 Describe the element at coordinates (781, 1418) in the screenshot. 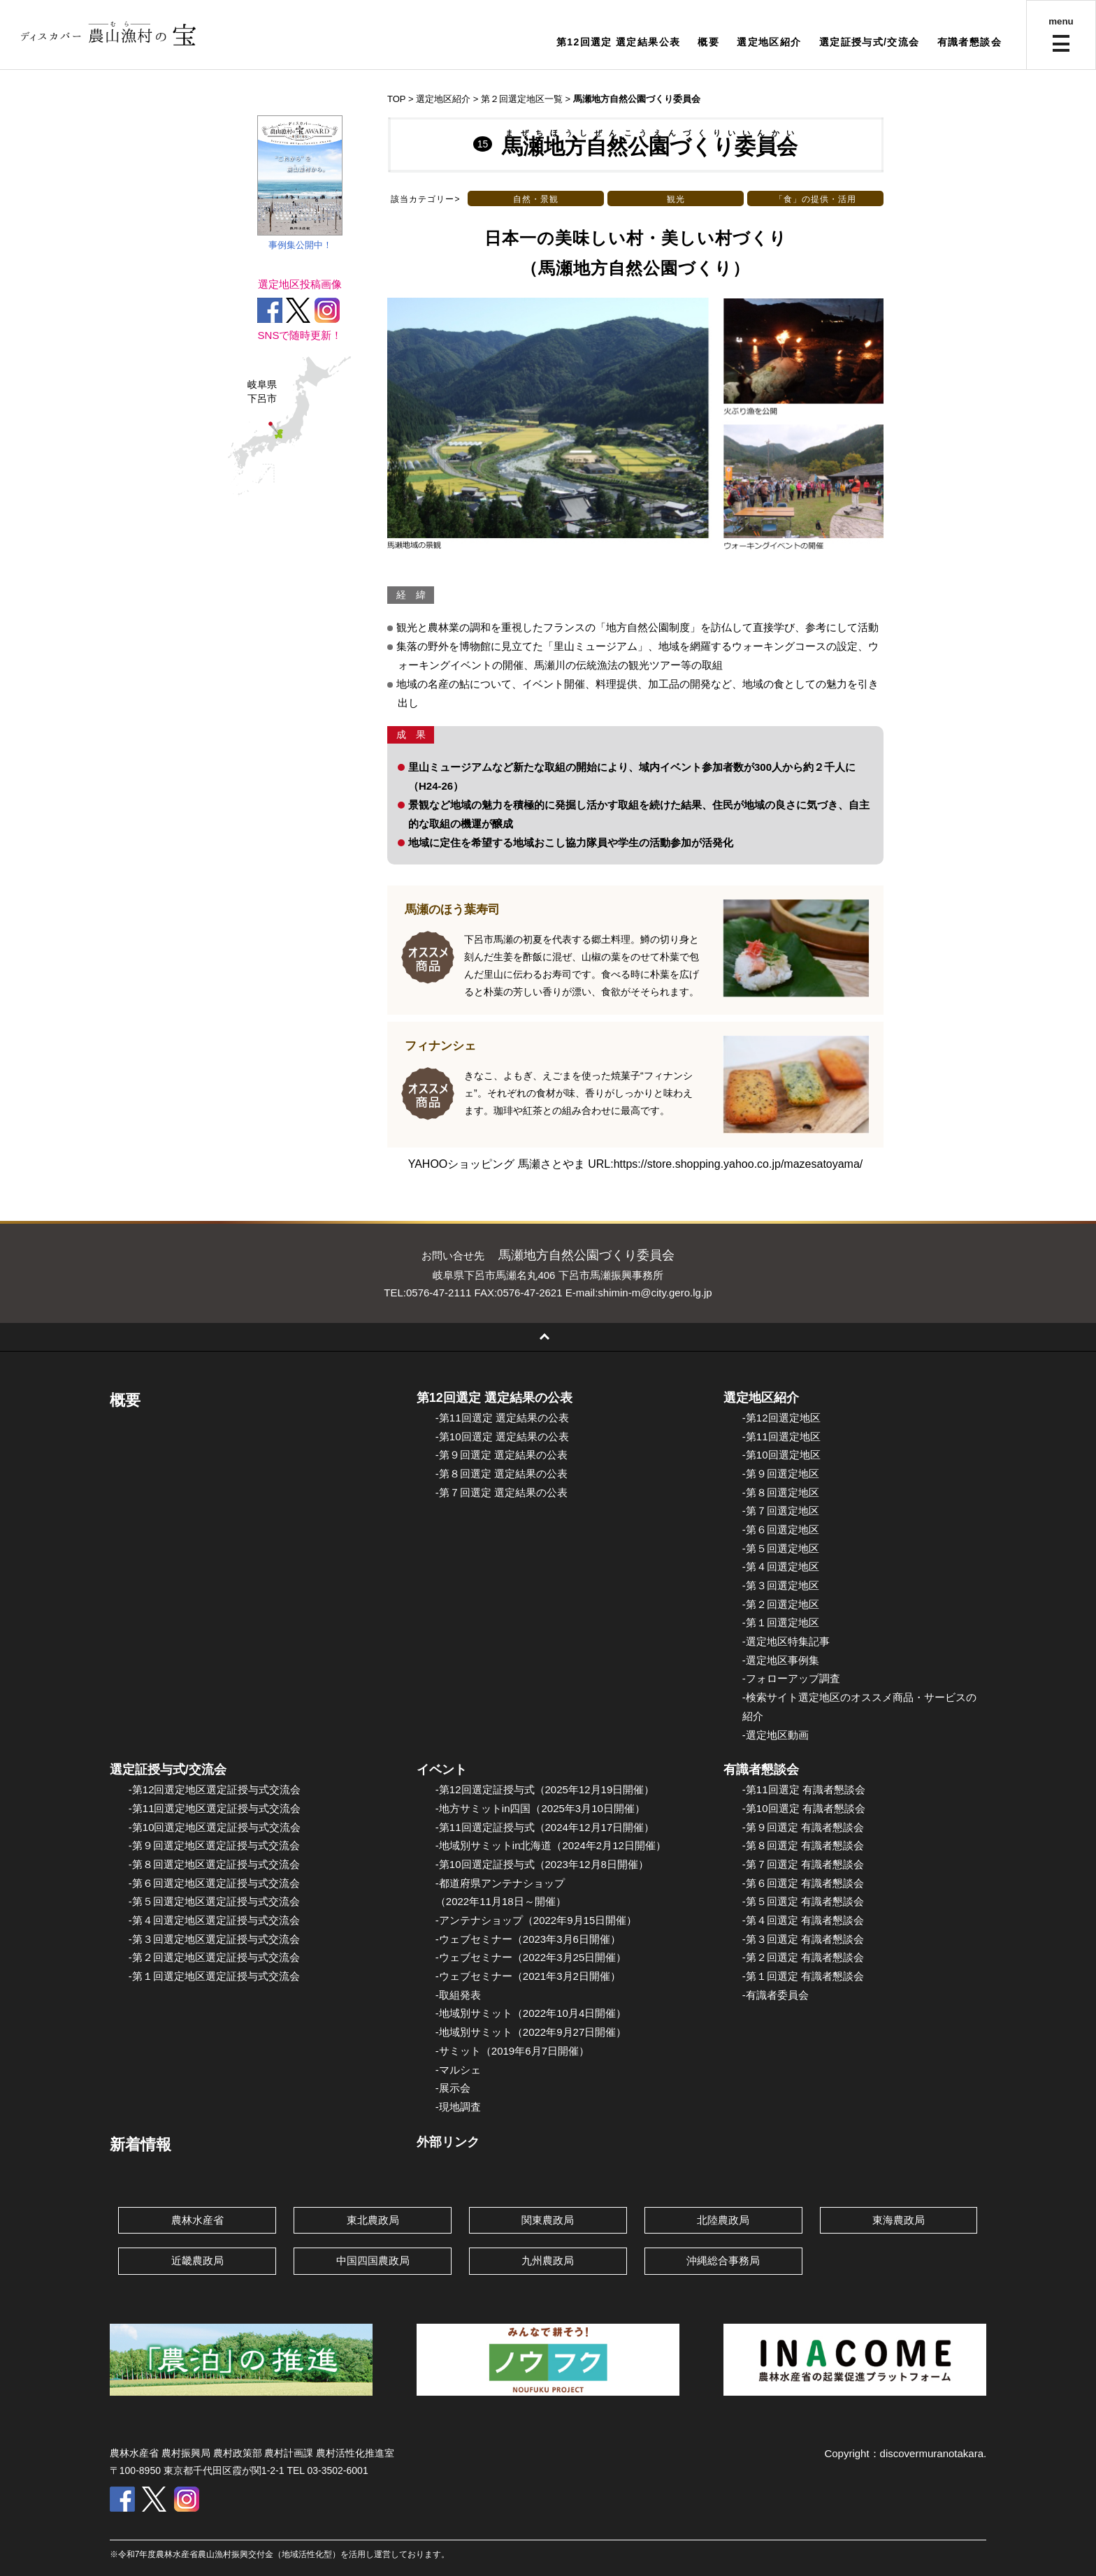

I see `-第12回選定地区` at that location.